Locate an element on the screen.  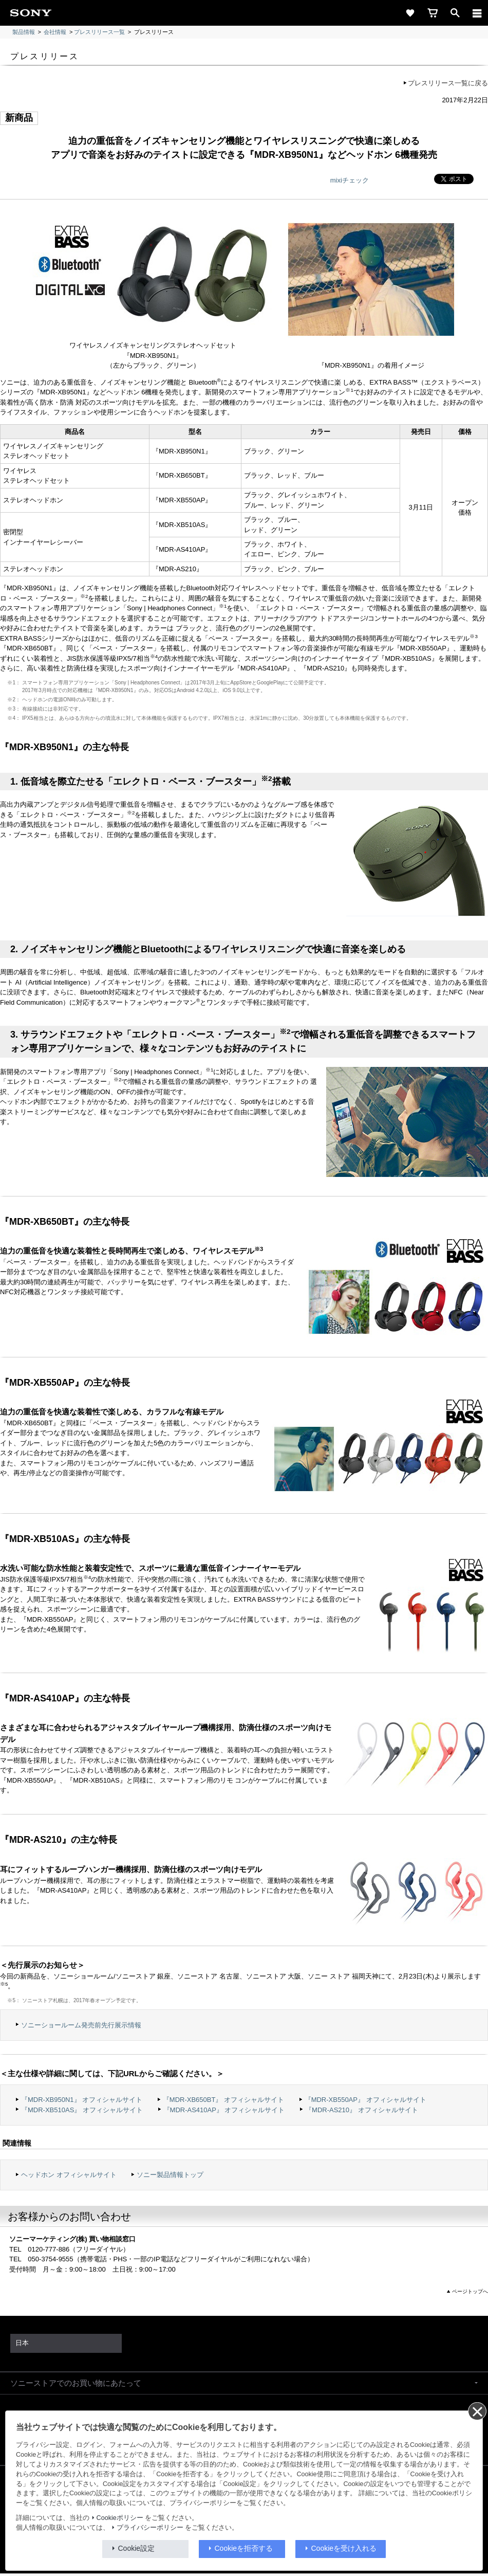
Cookieを受け入れる is located at coordinates (344, 2548).